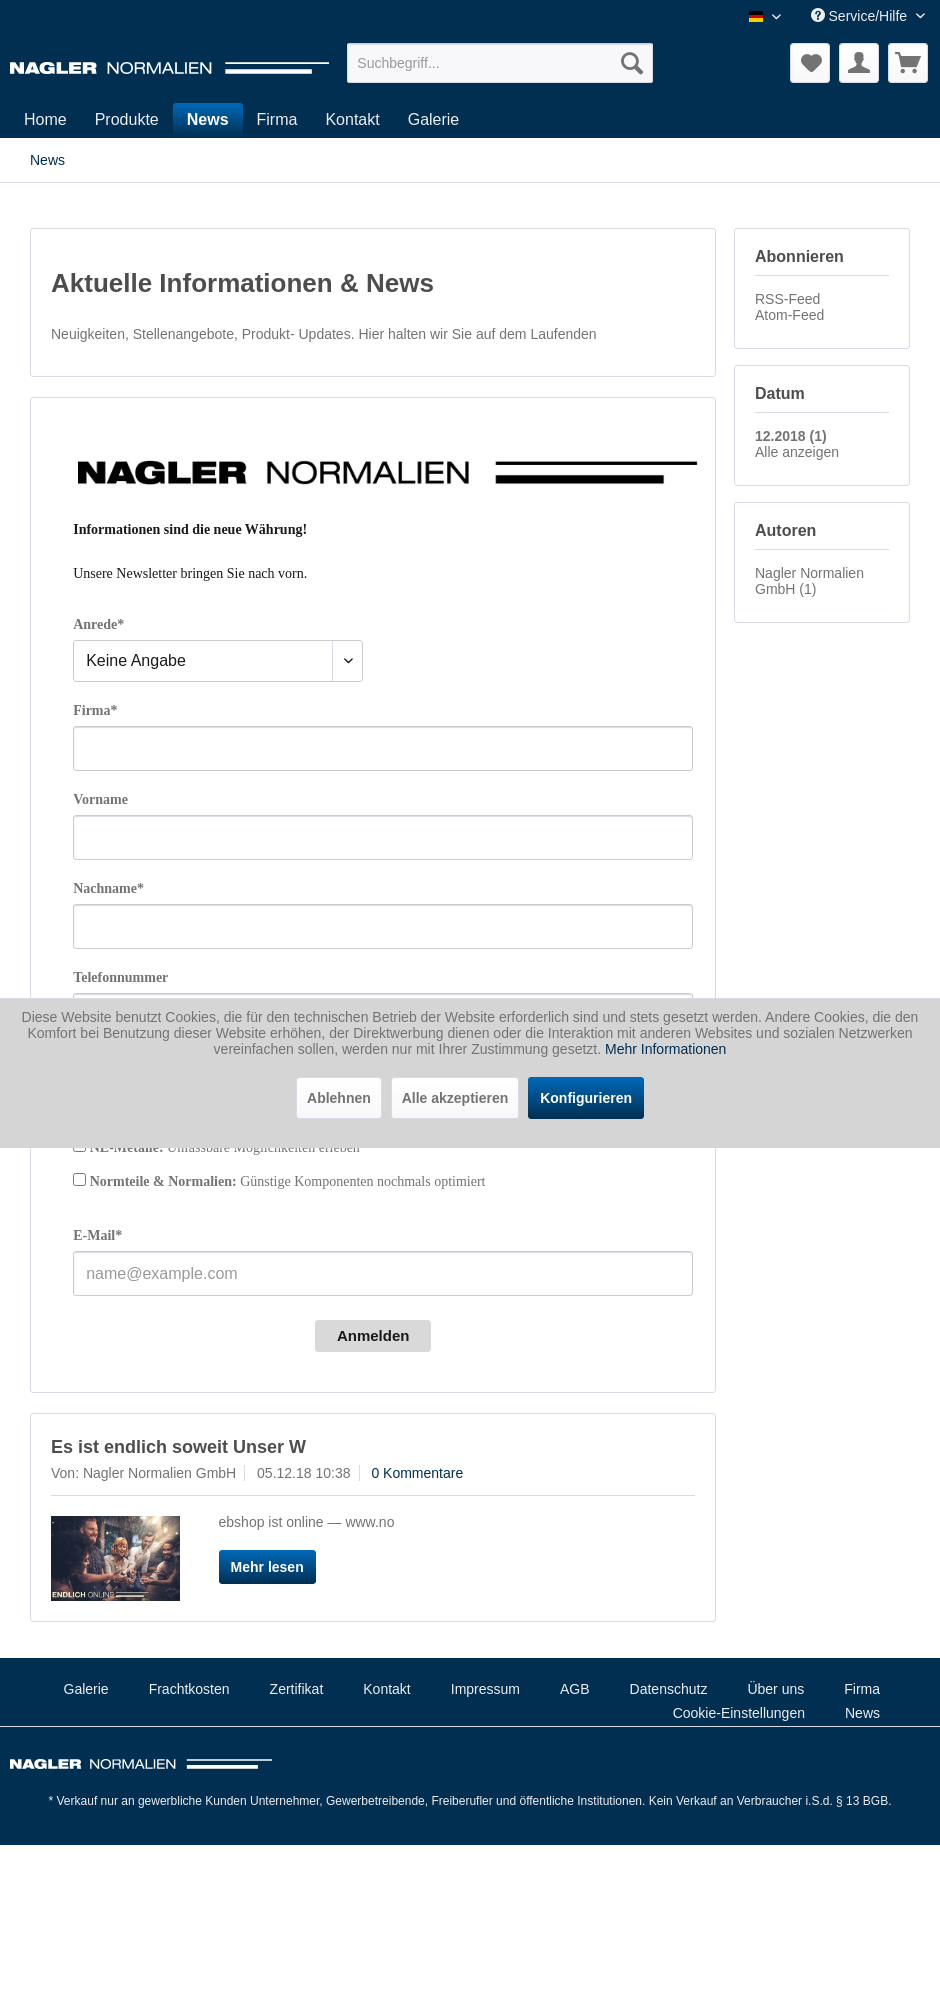 This screenshot has height=1995, width=940. What do you see at coordinates (485, 1689) in the screenshot?
I see `Impressum` at bounding box center [485, 1689].